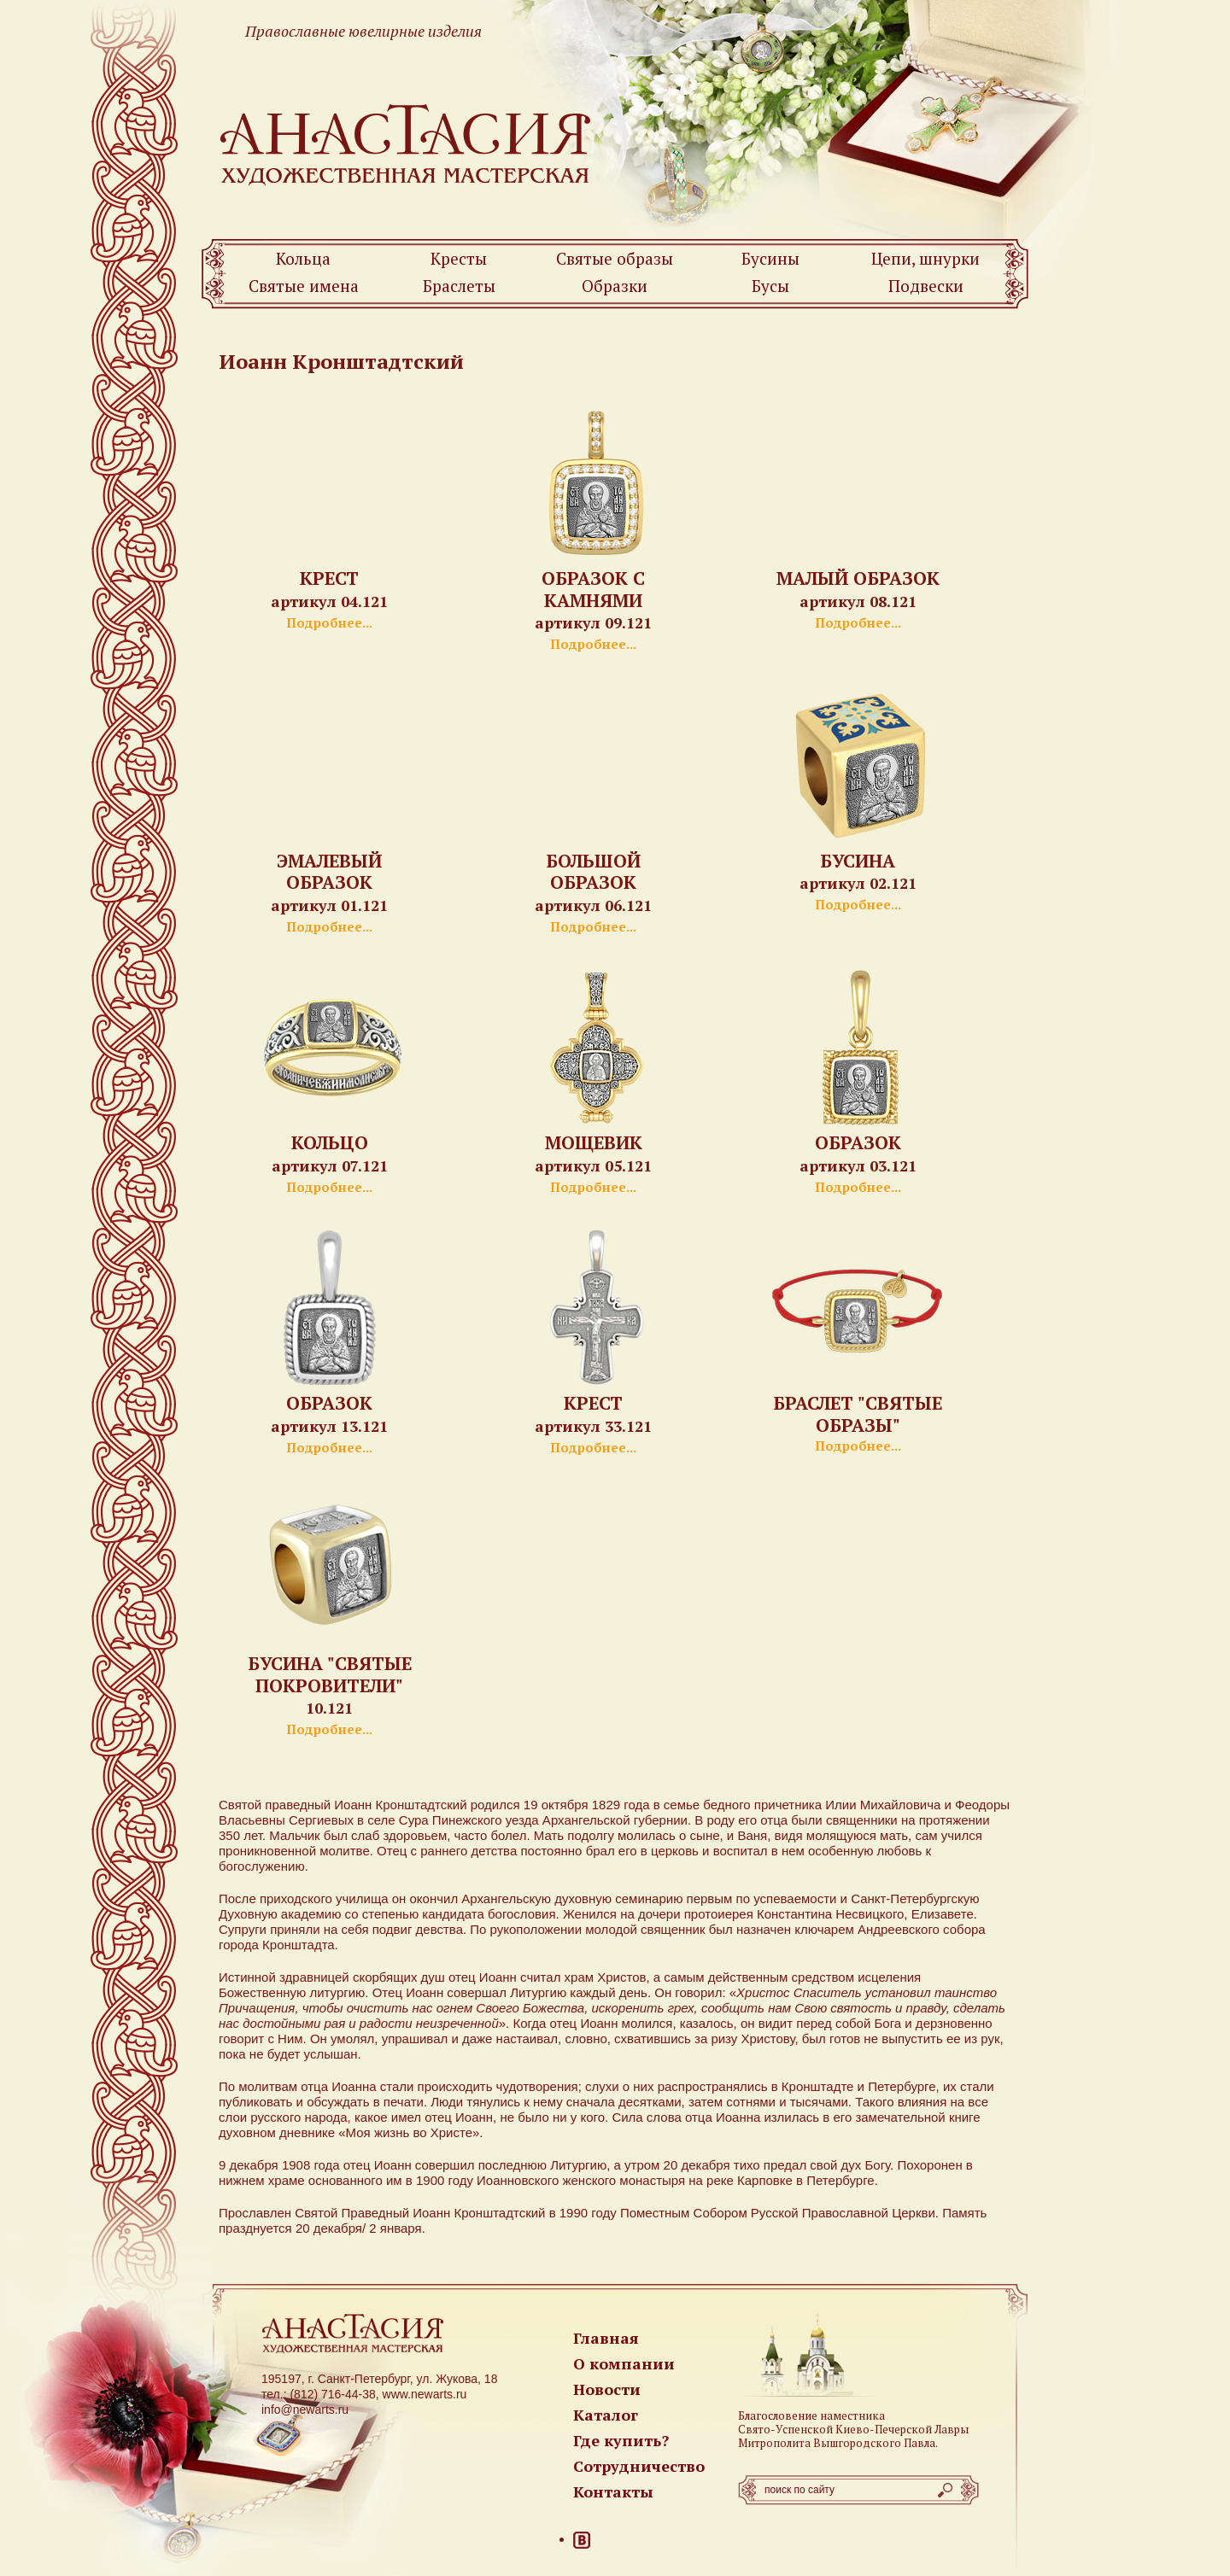 The height and width of the screenshot is (2576, 1230). Describe the element at coordinates (614, 258) in the screenshot. I see `Святые образы` at that location.